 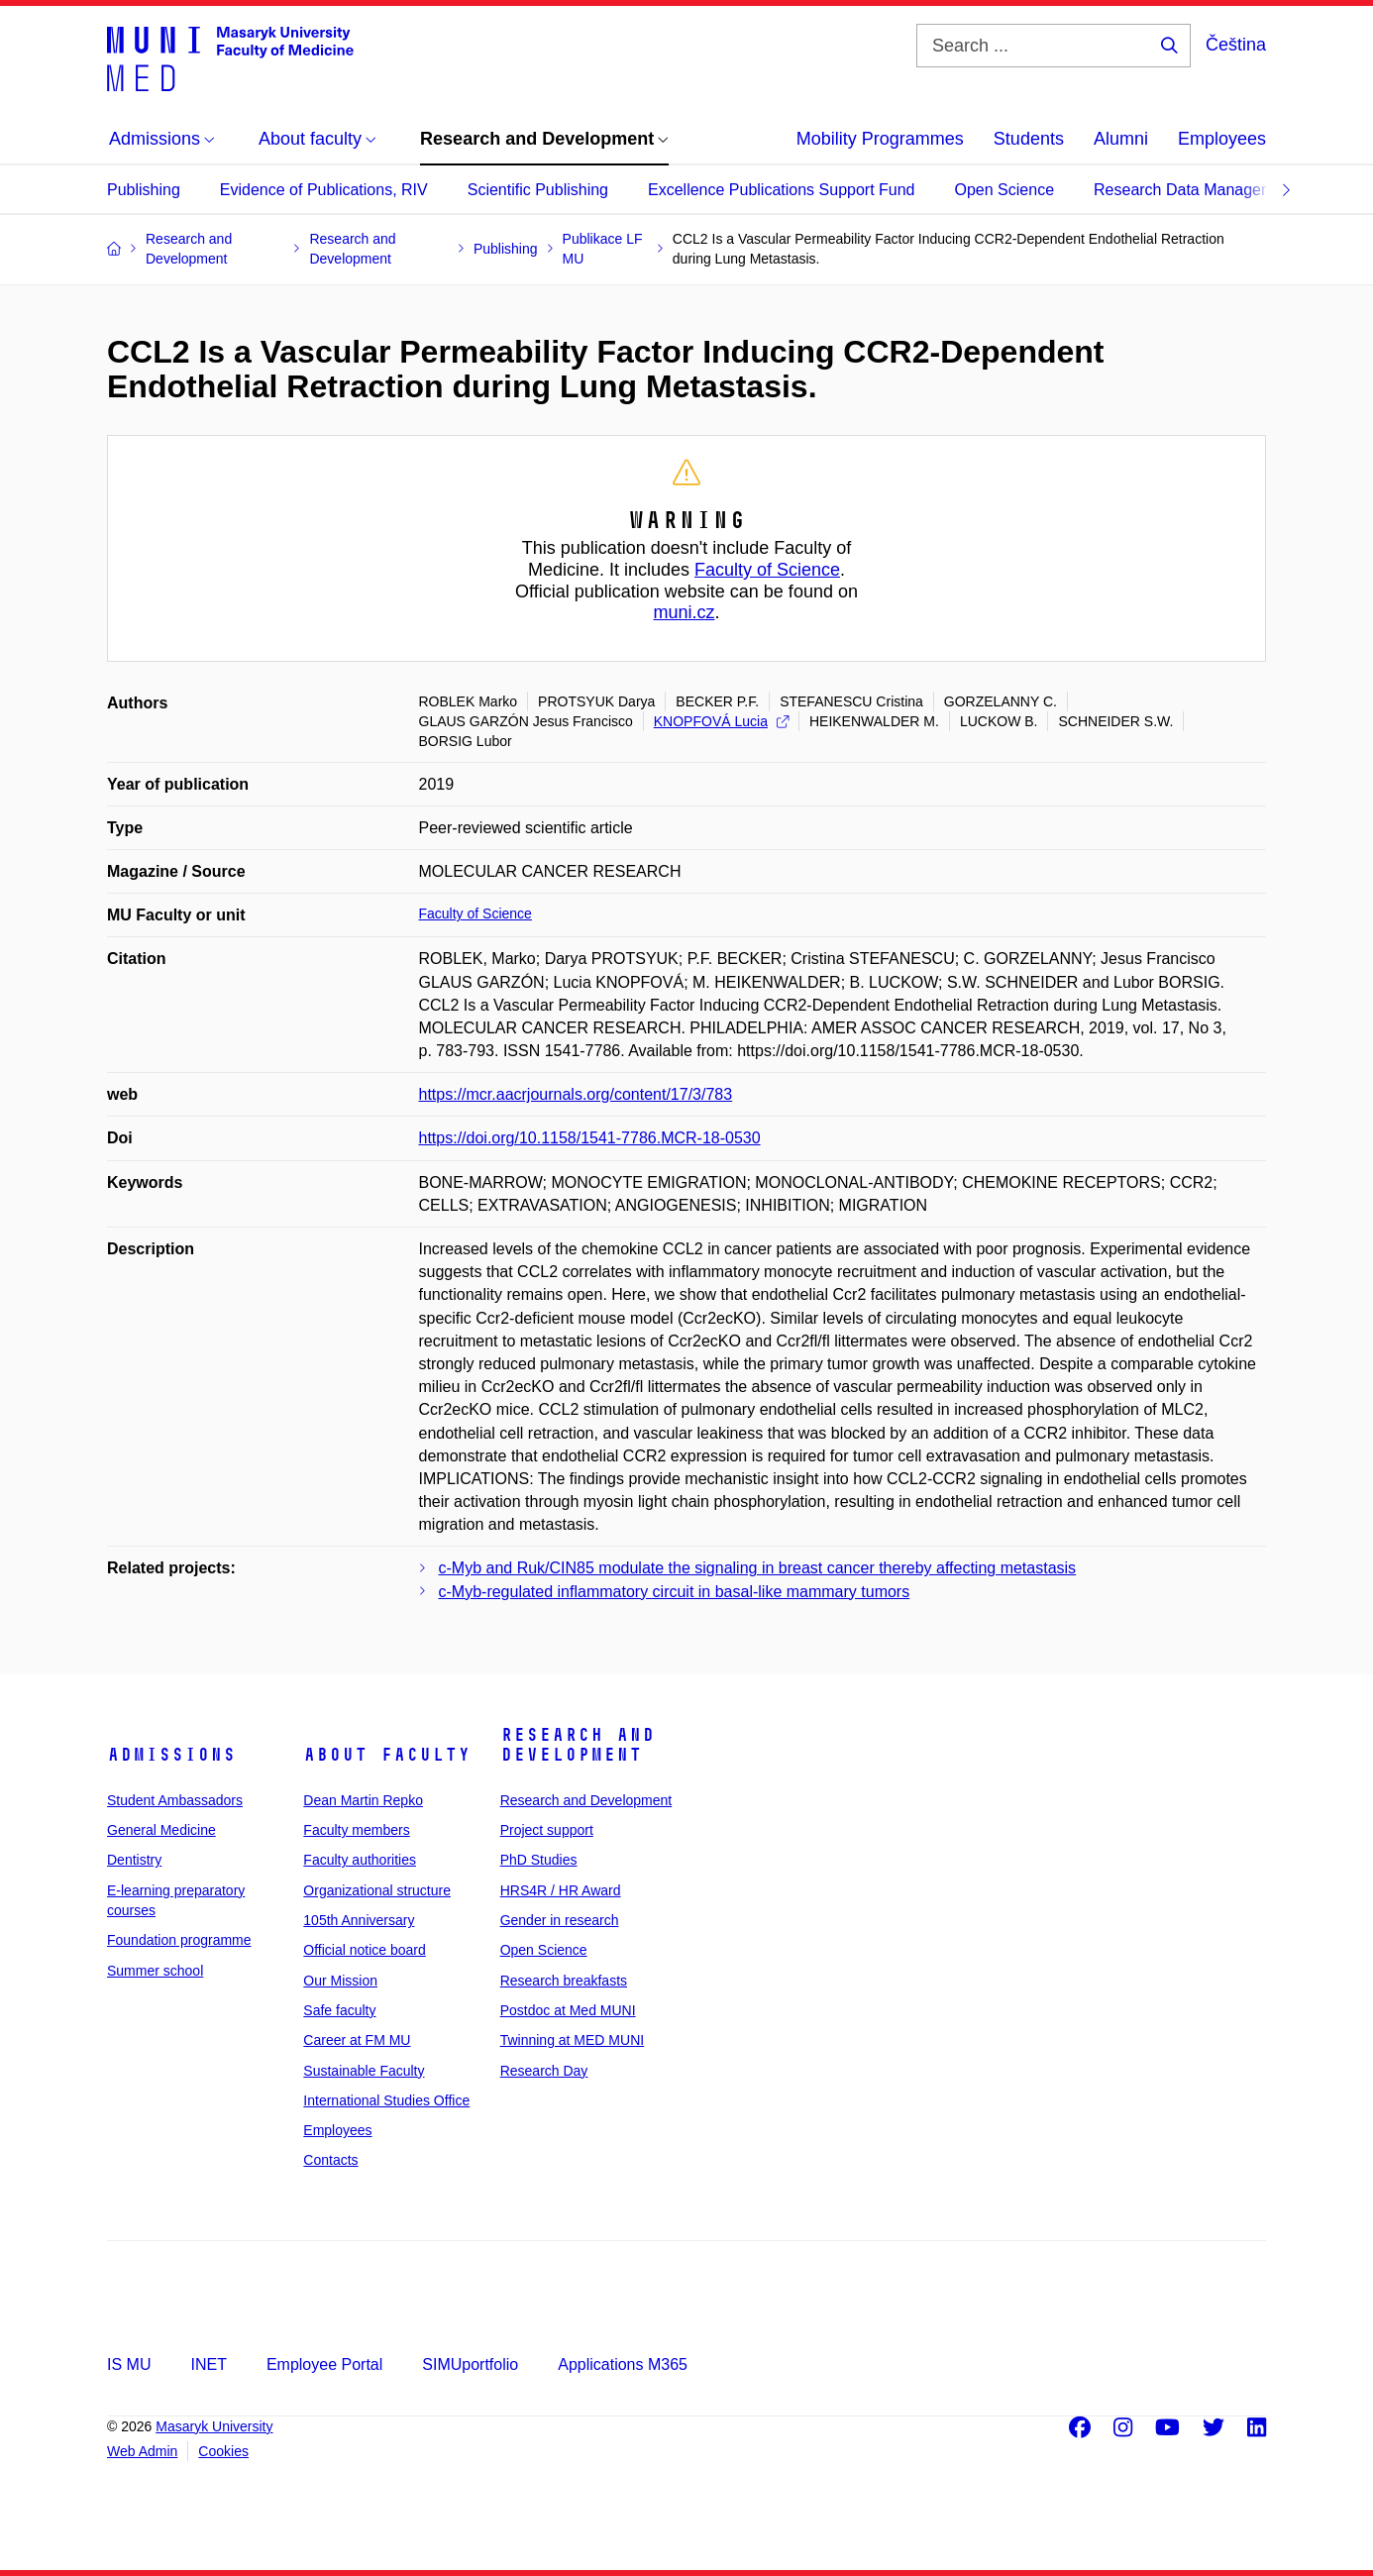 I want to click on Sustainable Faculty, so click(x=363, y=2071).